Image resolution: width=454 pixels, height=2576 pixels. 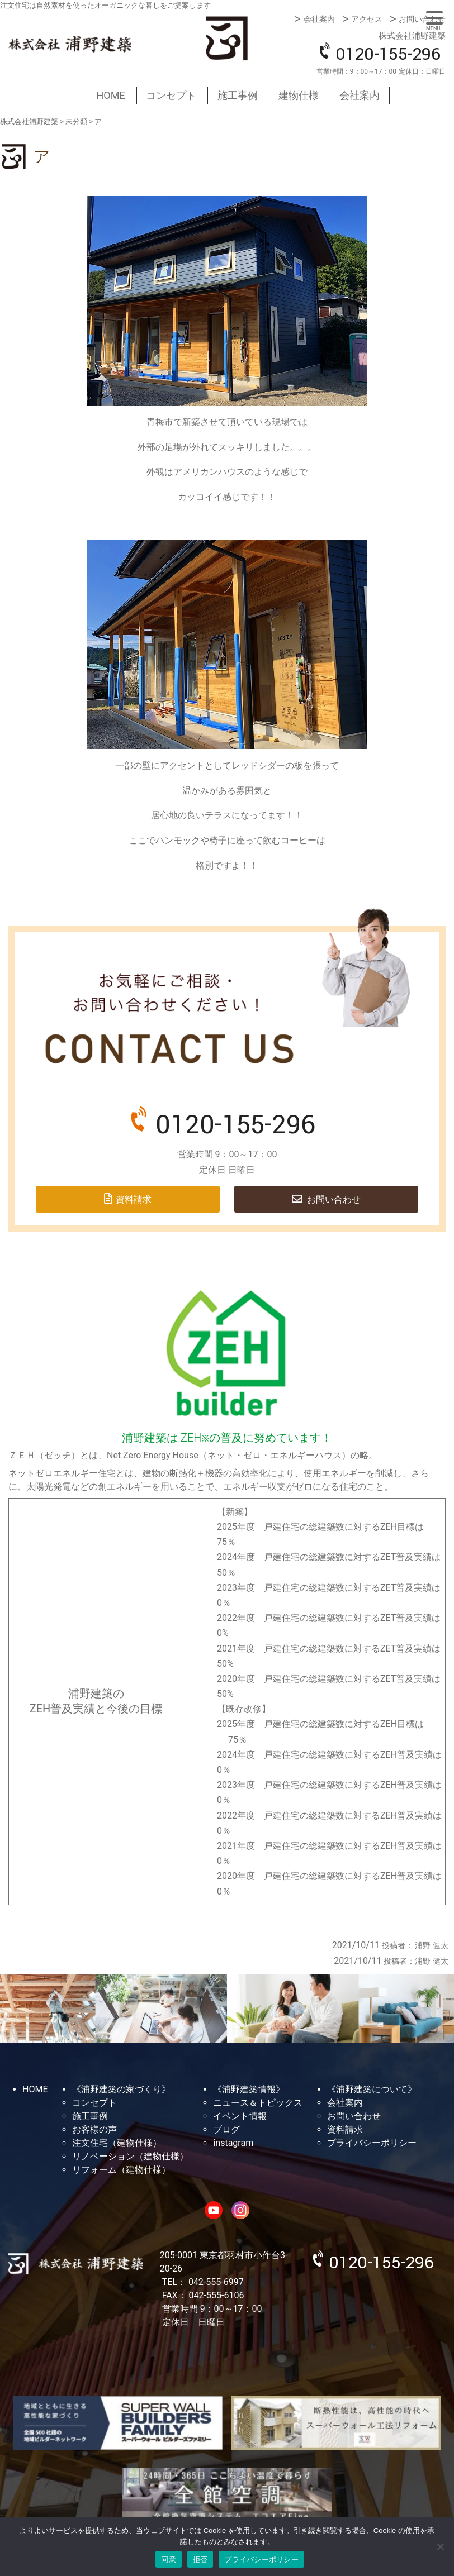 I want to click on ブログ, so click(x=226, y=2129).